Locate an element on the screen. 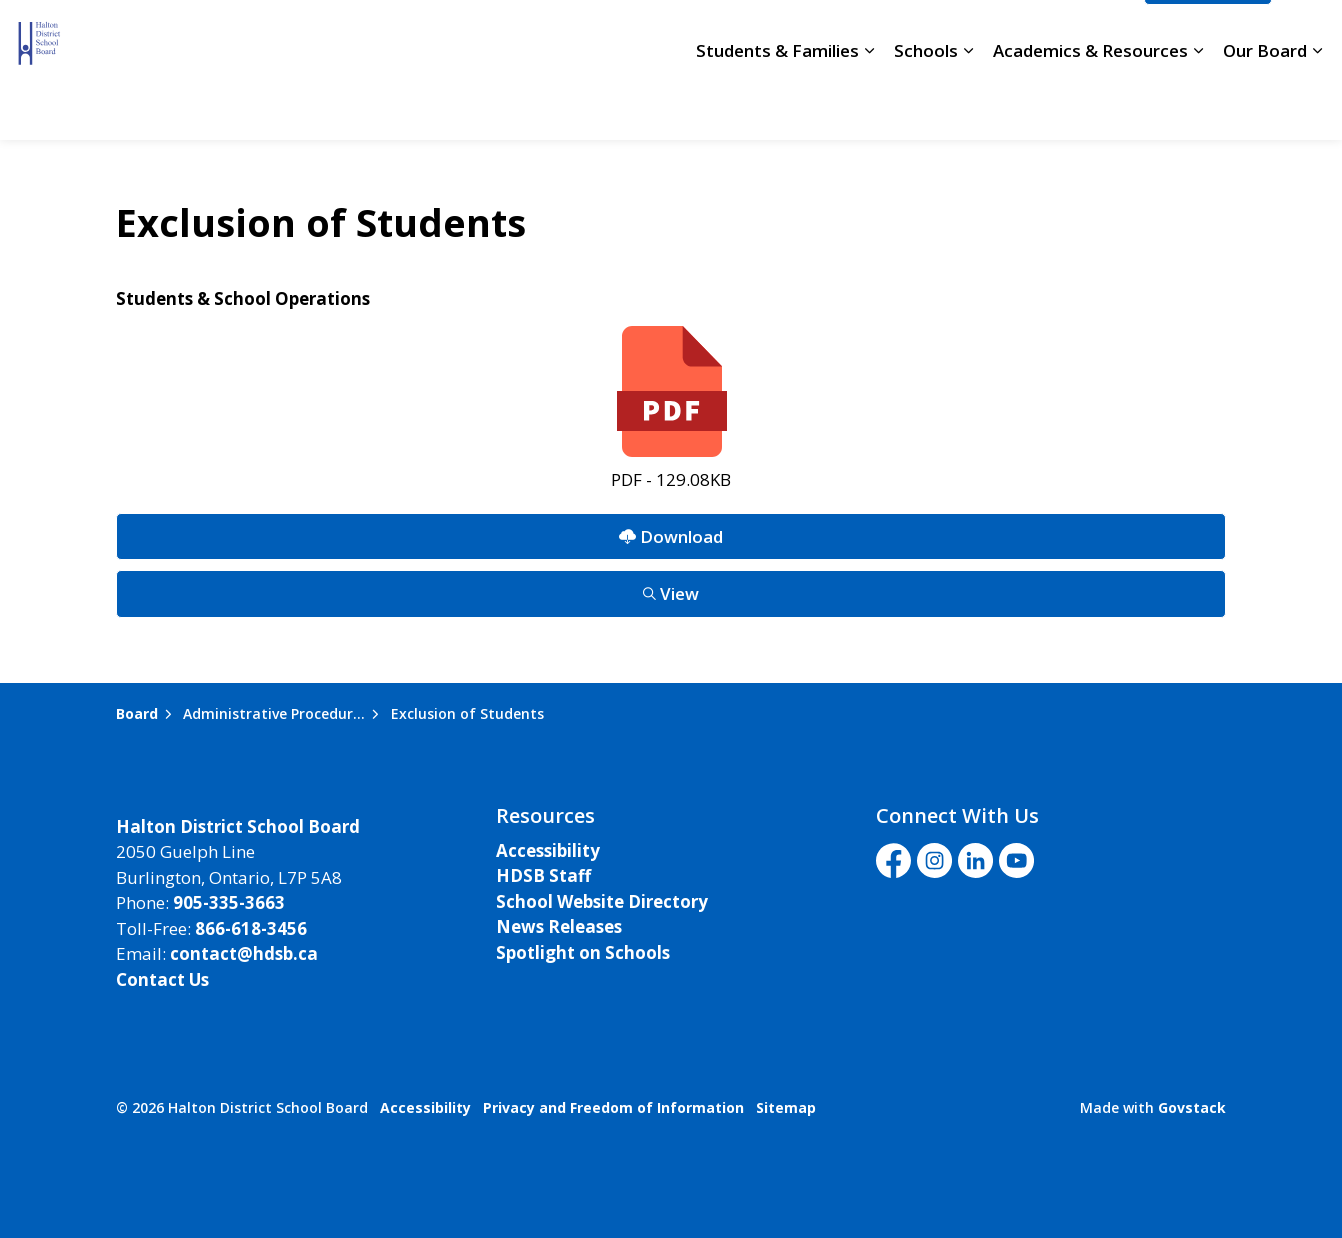 The width and height of the screenshot is (1342, 1238). [Expand sub pages Students & Families] is located at coordinates (869, 105).